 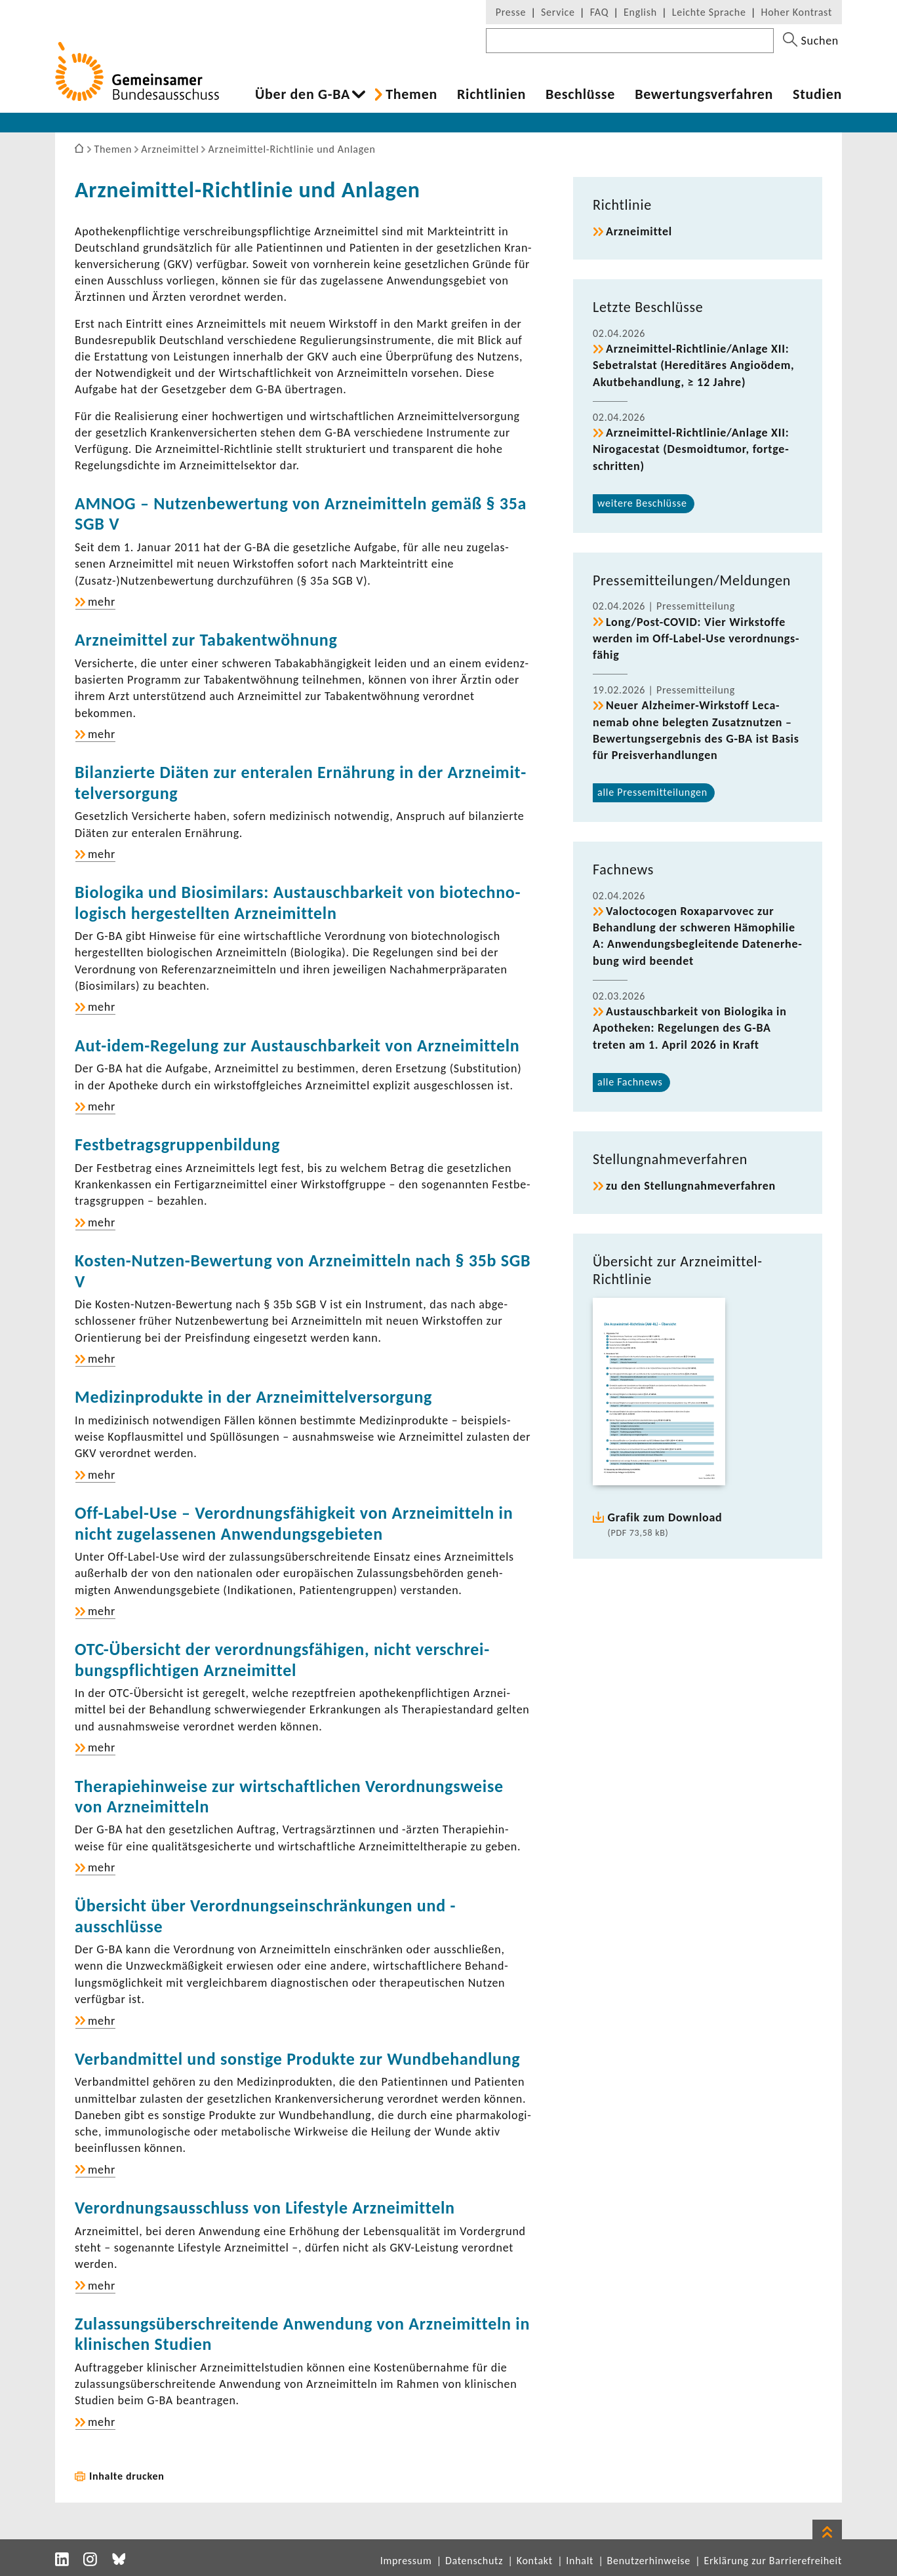 I want to click on Aut-​idem-Regelung zur Austausch­bar­keit von Arznei­mit­teln, so click(x=297, y=1045).